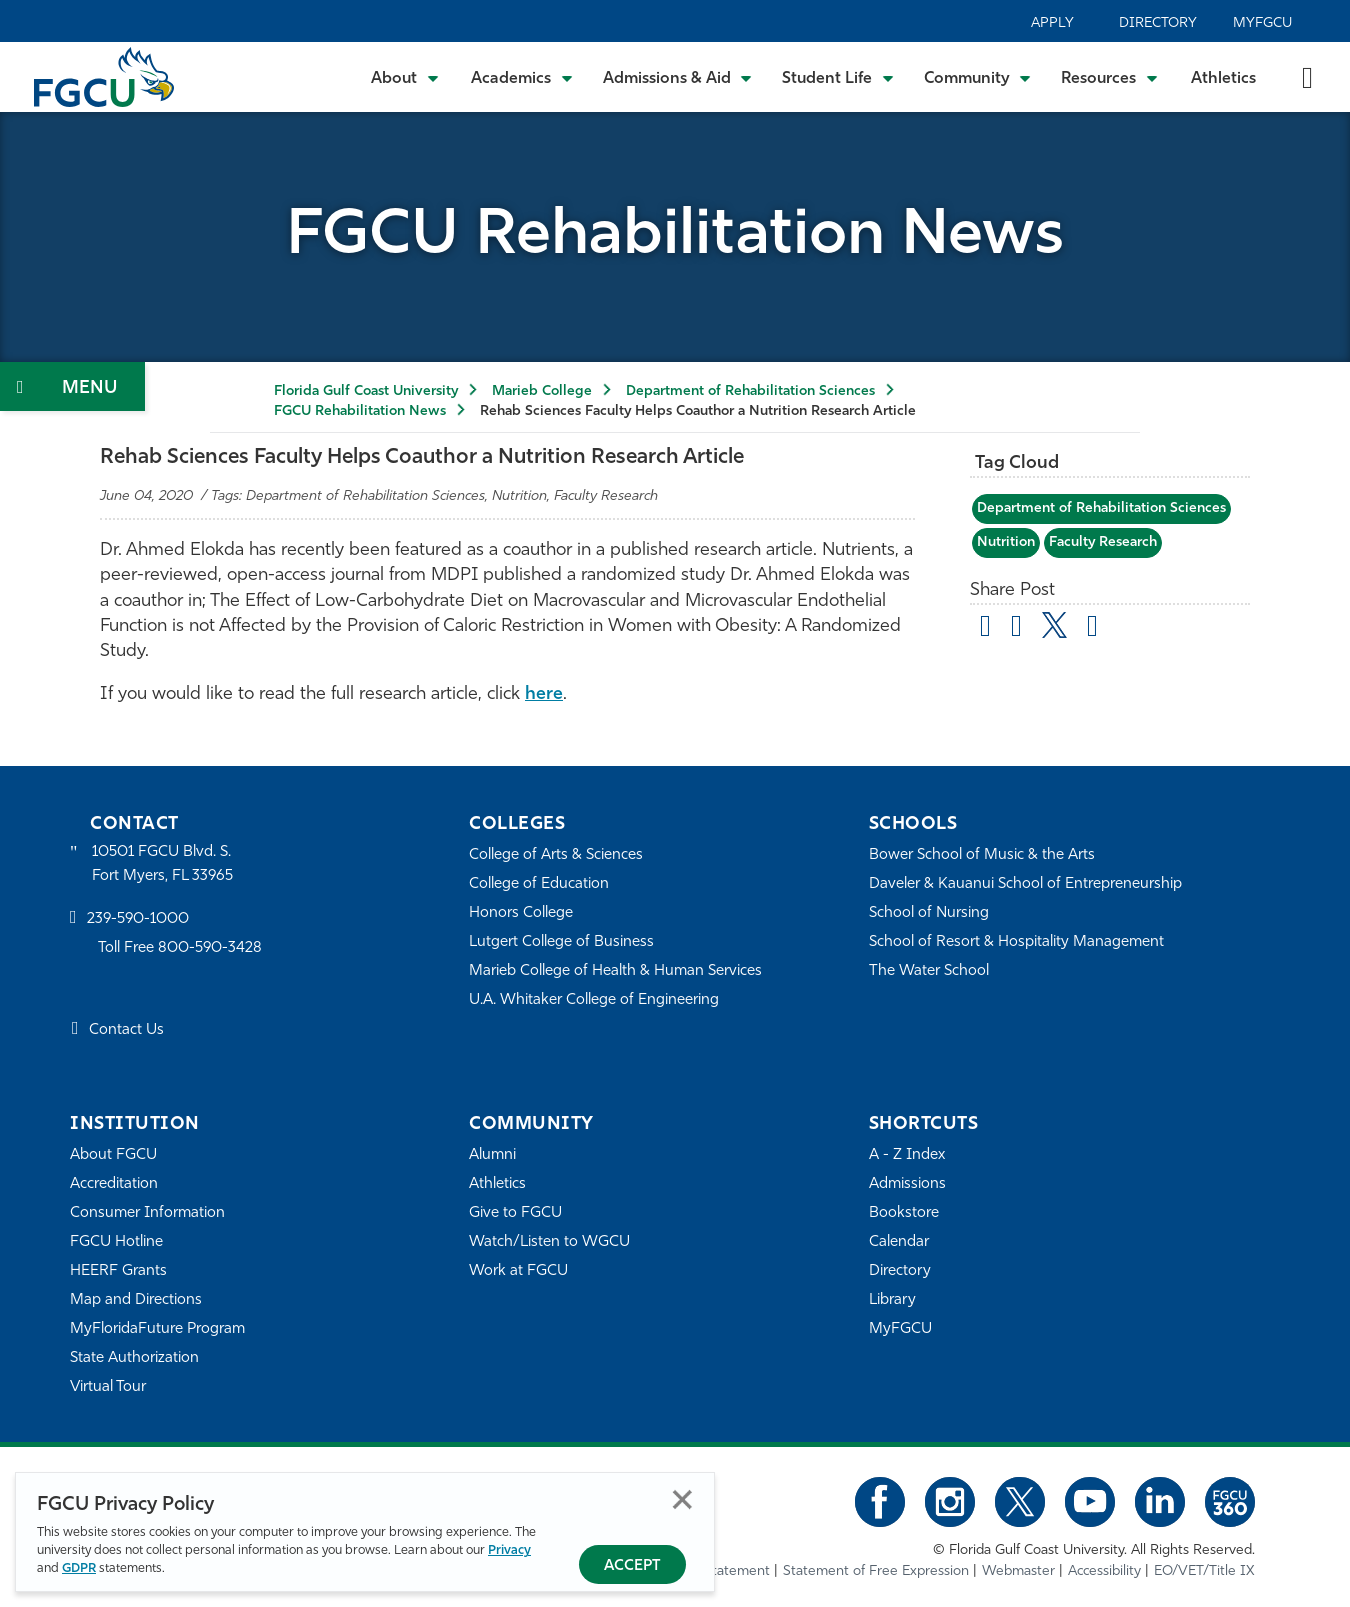 This screenshot has height=1607, width=1350. What do you see at coordinates (406, 77) in the screenshot?
I see `[Toggle About Submenu]` at bounding box center [406, 77].